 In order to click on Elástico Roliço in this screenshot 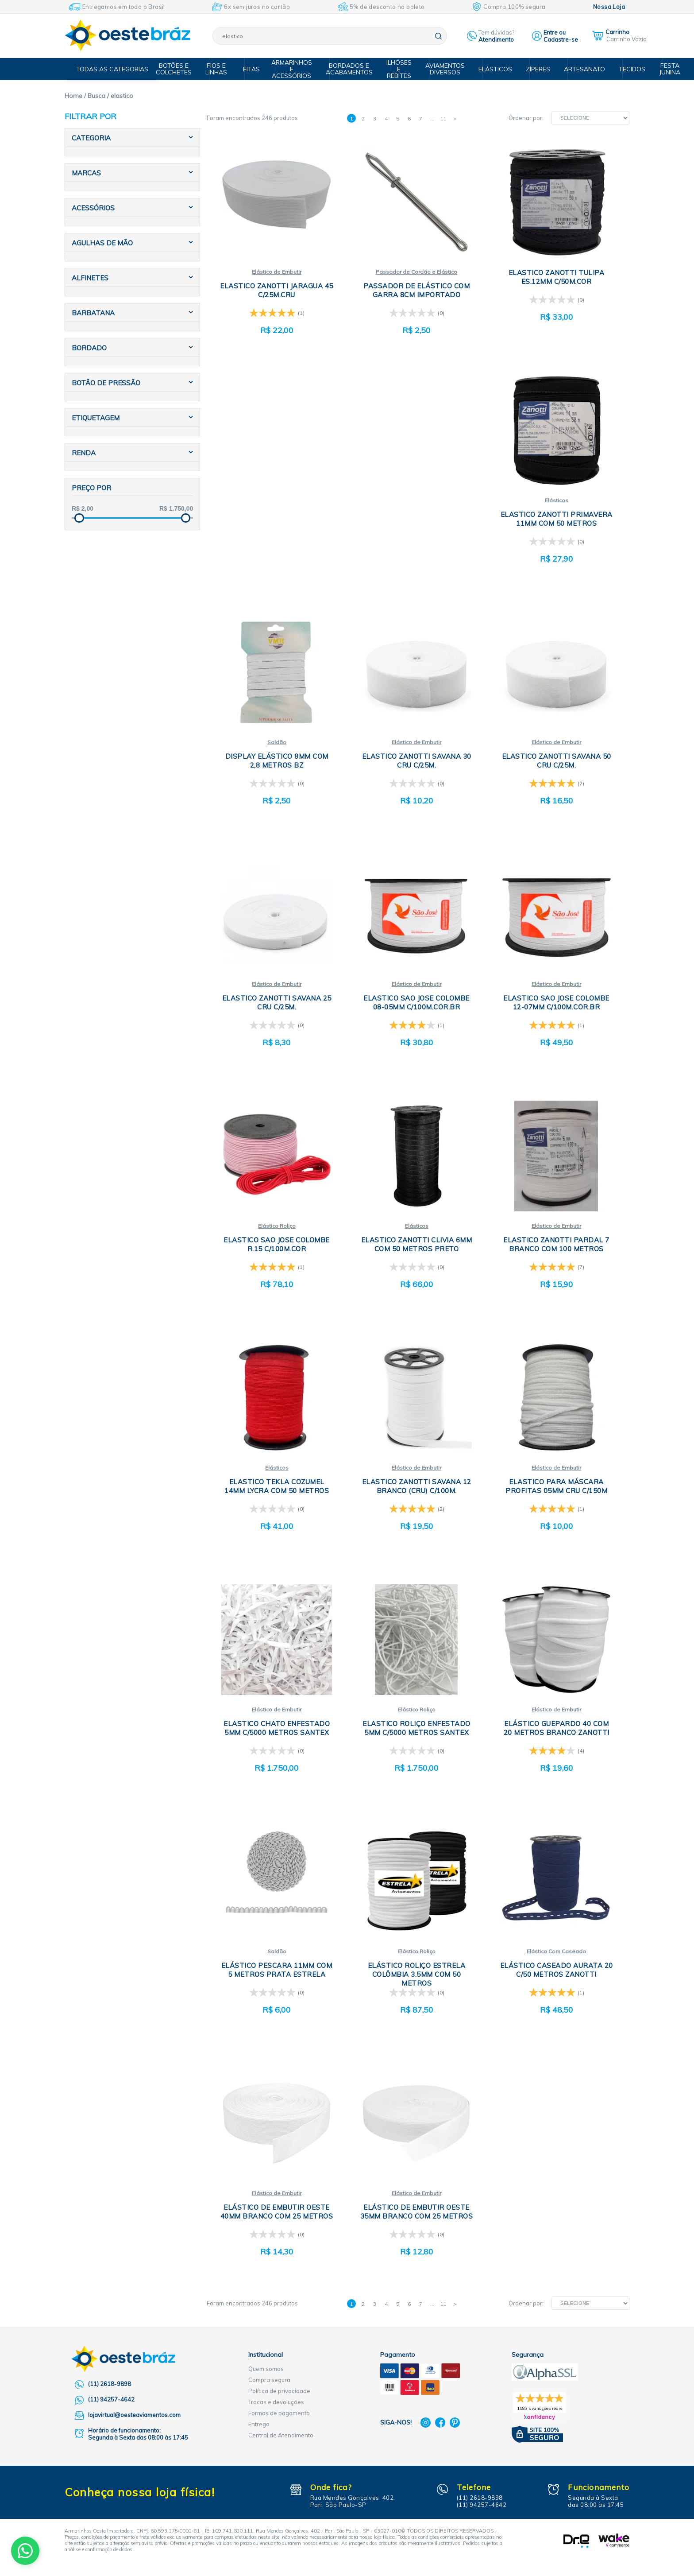, I will do `click(277, 1229)`.